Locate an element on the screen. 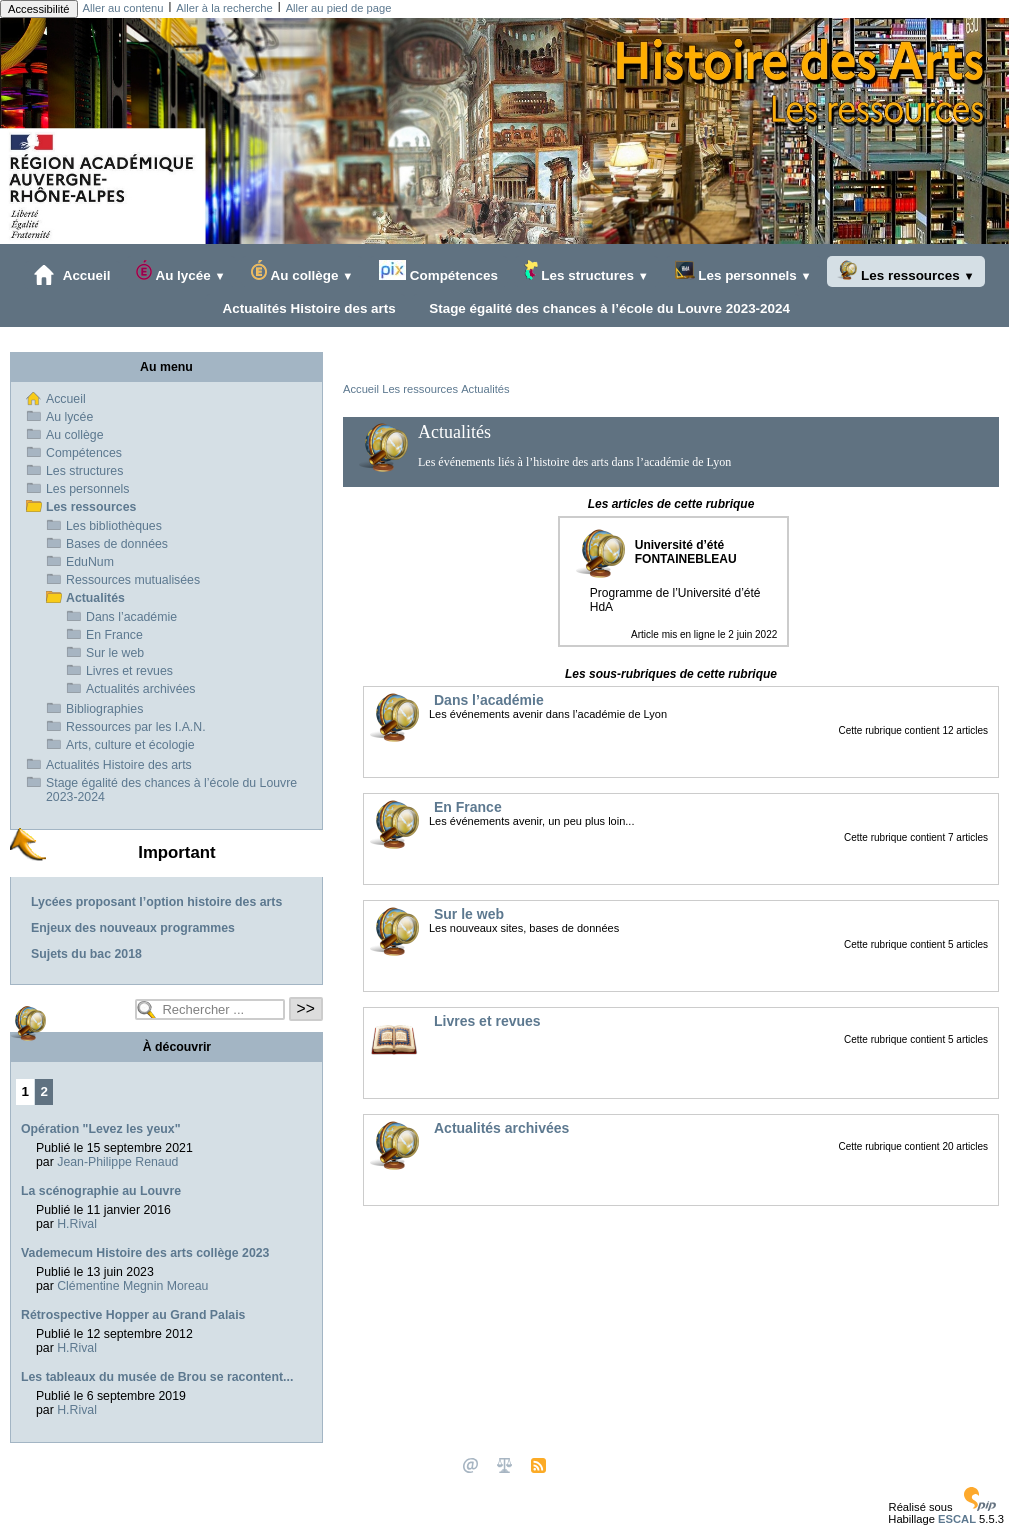 The height and width of the screenshot is (1530, 1009). Clémentine Megnin Moreau is located at coordinates (132, 1286).